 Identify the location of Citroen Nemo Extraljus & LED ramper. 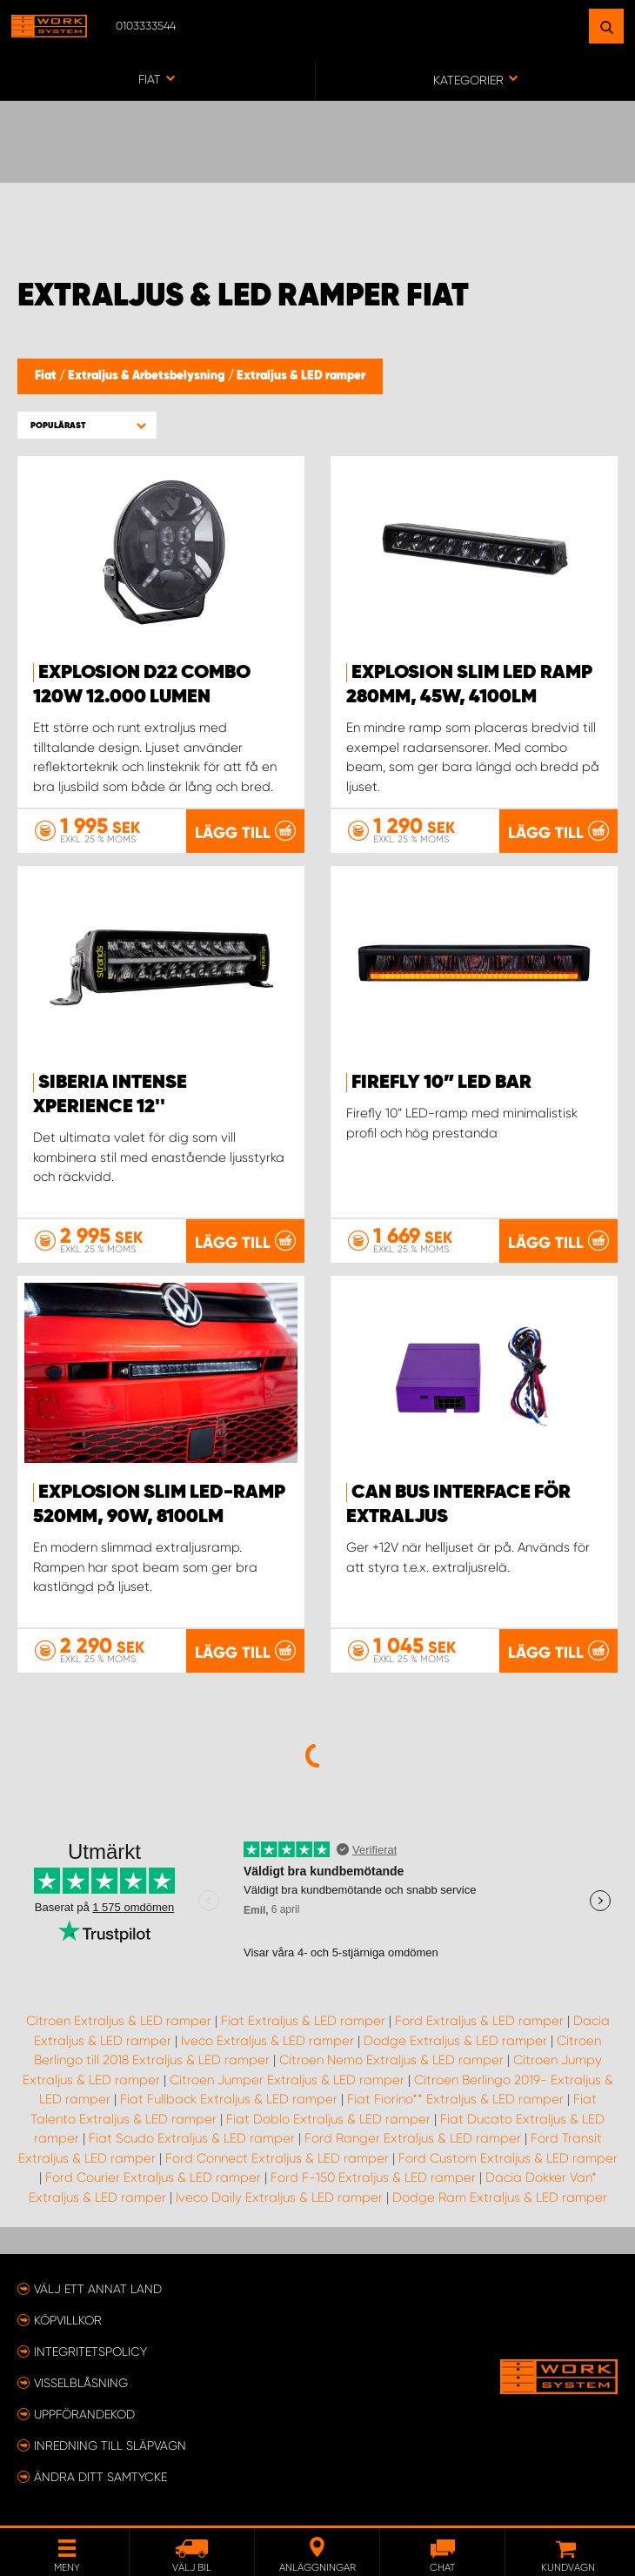
(391, 2060).